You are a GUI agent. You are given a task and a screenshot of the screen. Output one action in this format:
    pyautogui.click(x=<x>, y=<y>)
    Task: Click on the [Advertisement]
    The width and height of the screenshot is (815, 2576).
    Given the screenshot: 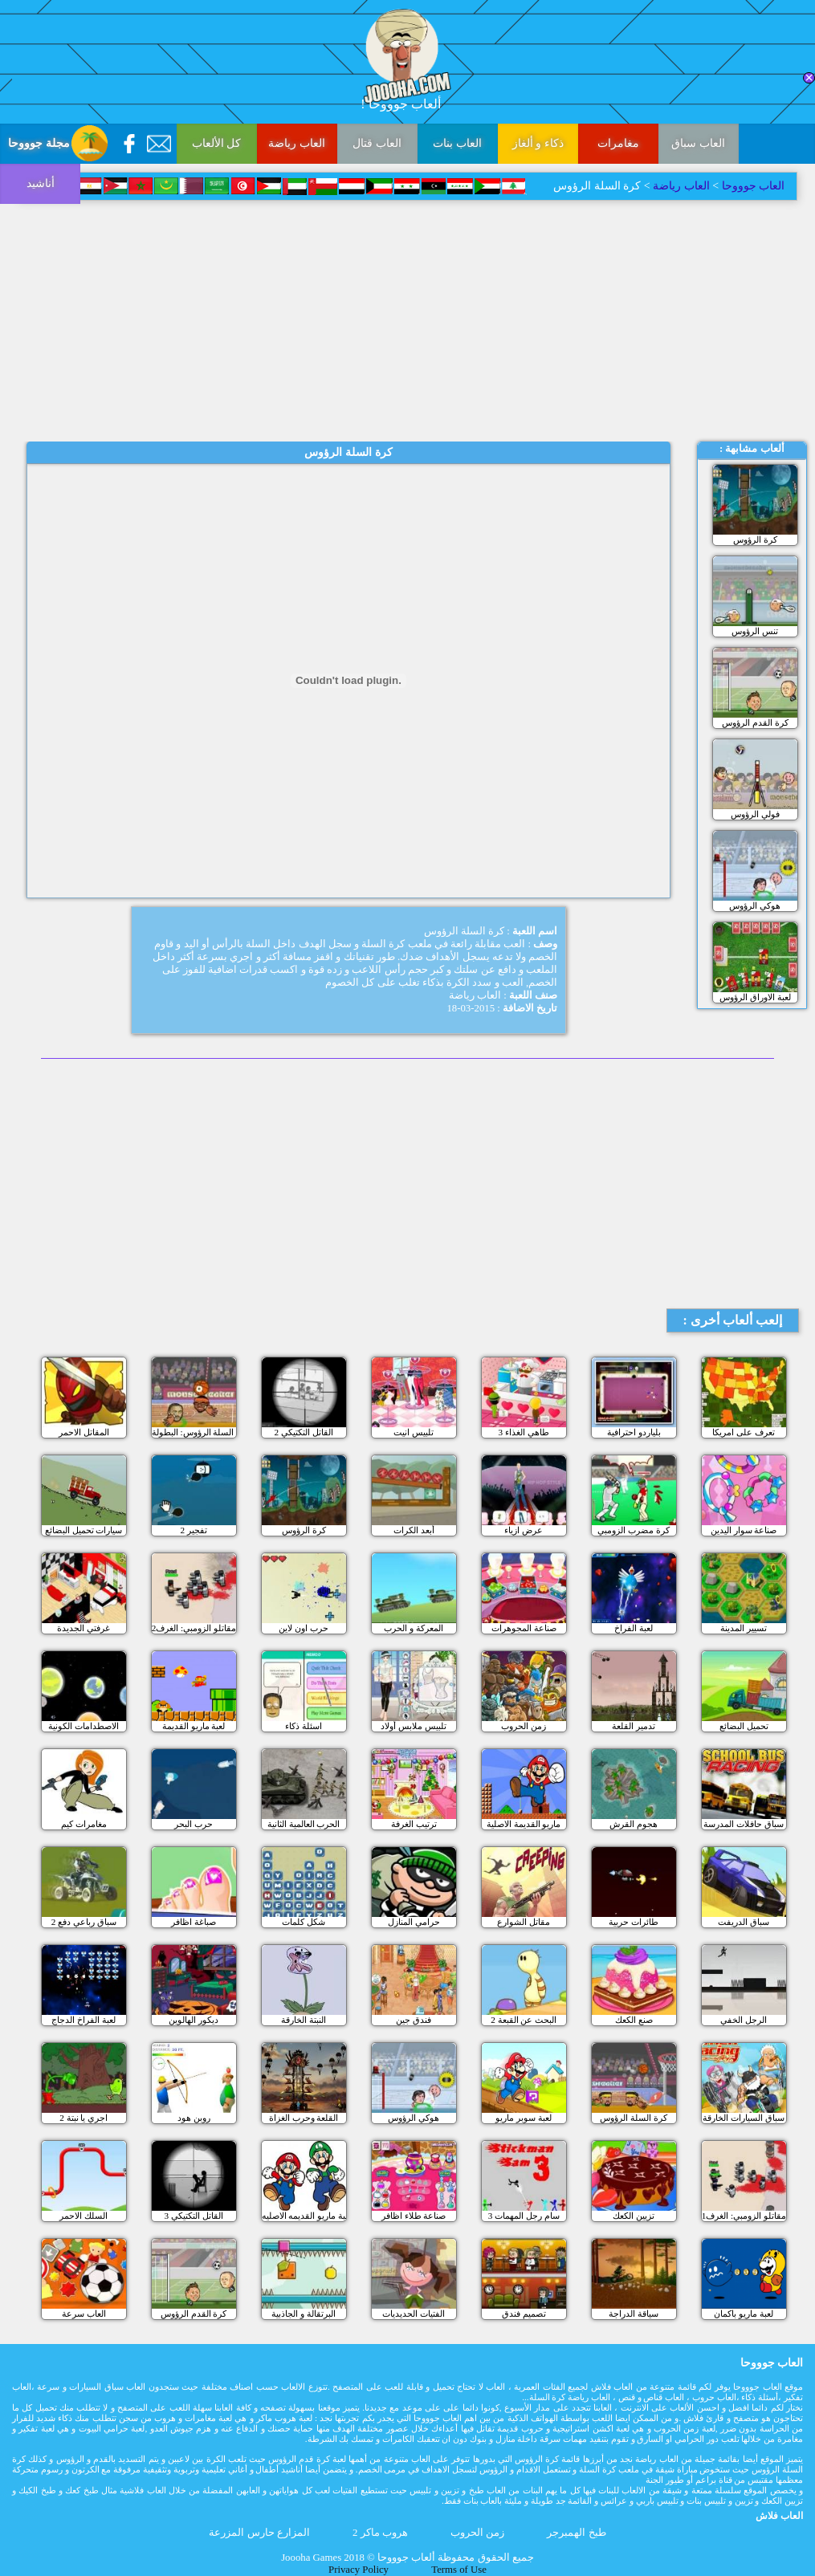 What is the action you would take?
    pyautogui.click(x=407, y=321)
    